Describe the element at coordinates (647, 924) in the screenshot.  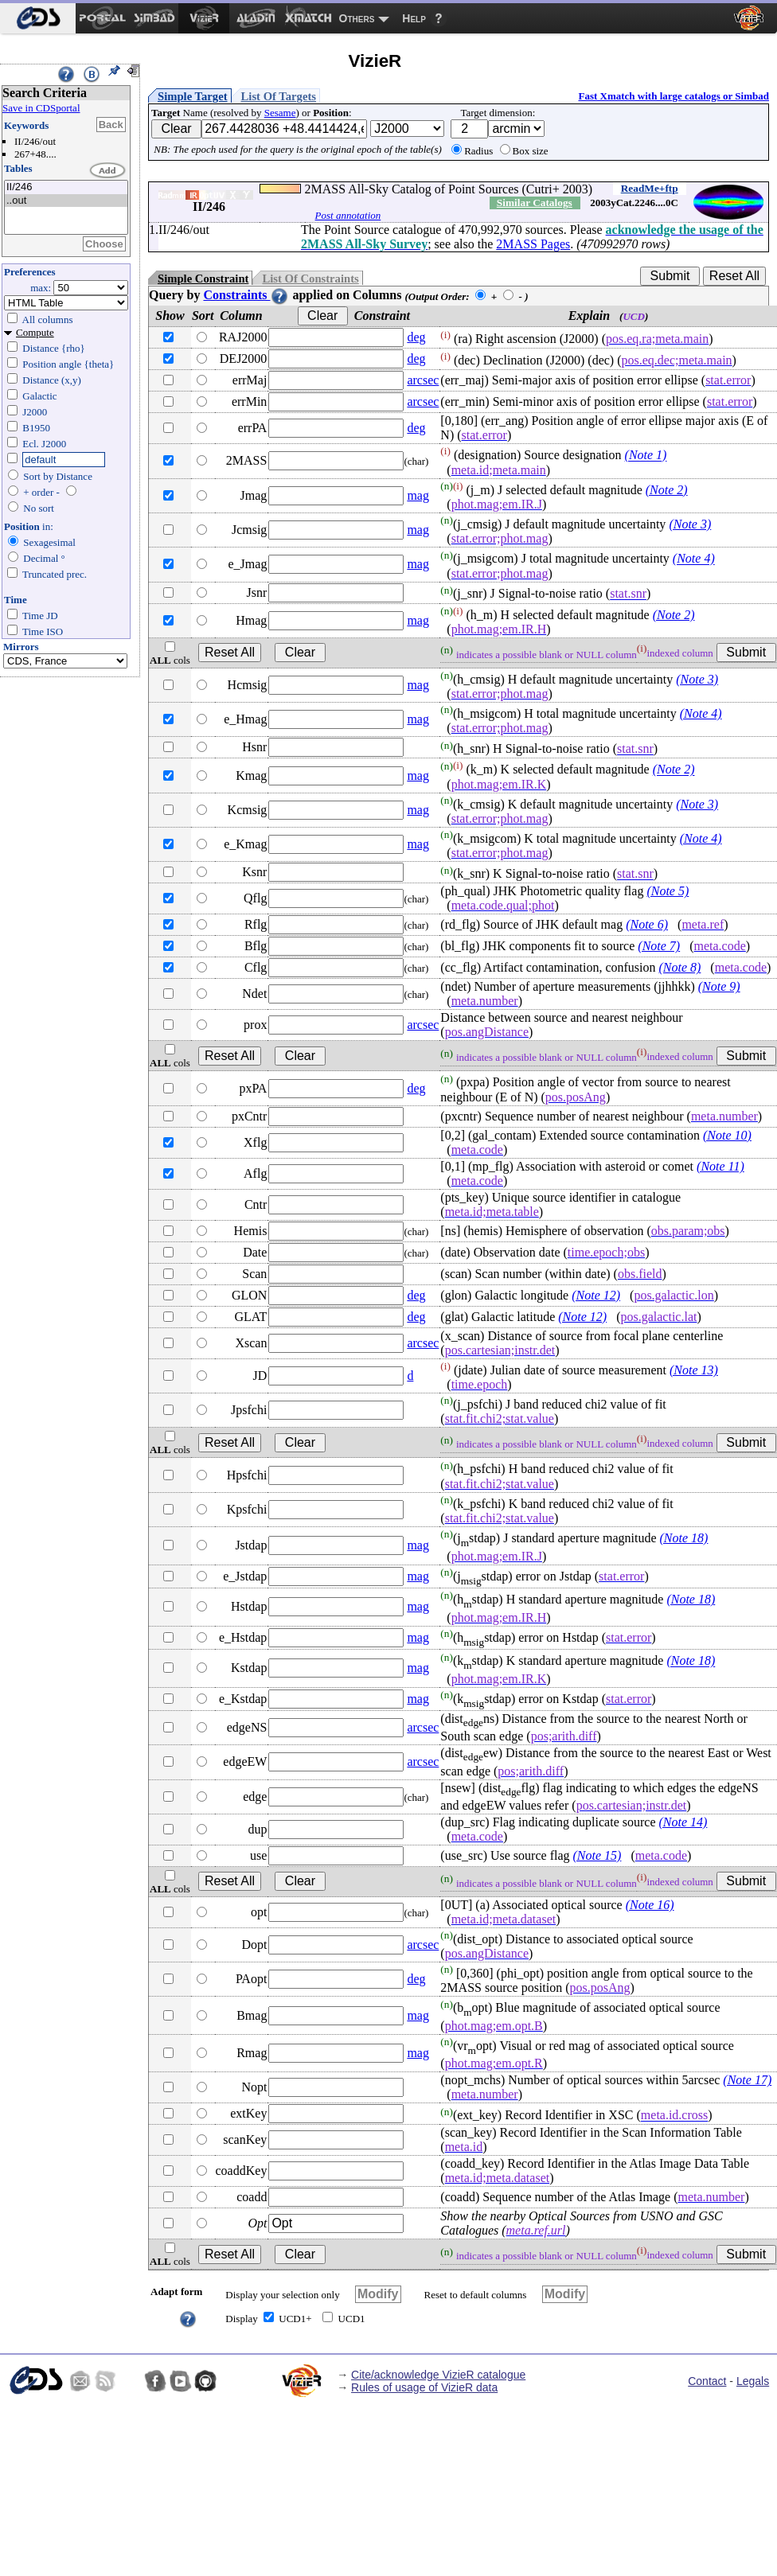
I see `(Note 6)` at that location.